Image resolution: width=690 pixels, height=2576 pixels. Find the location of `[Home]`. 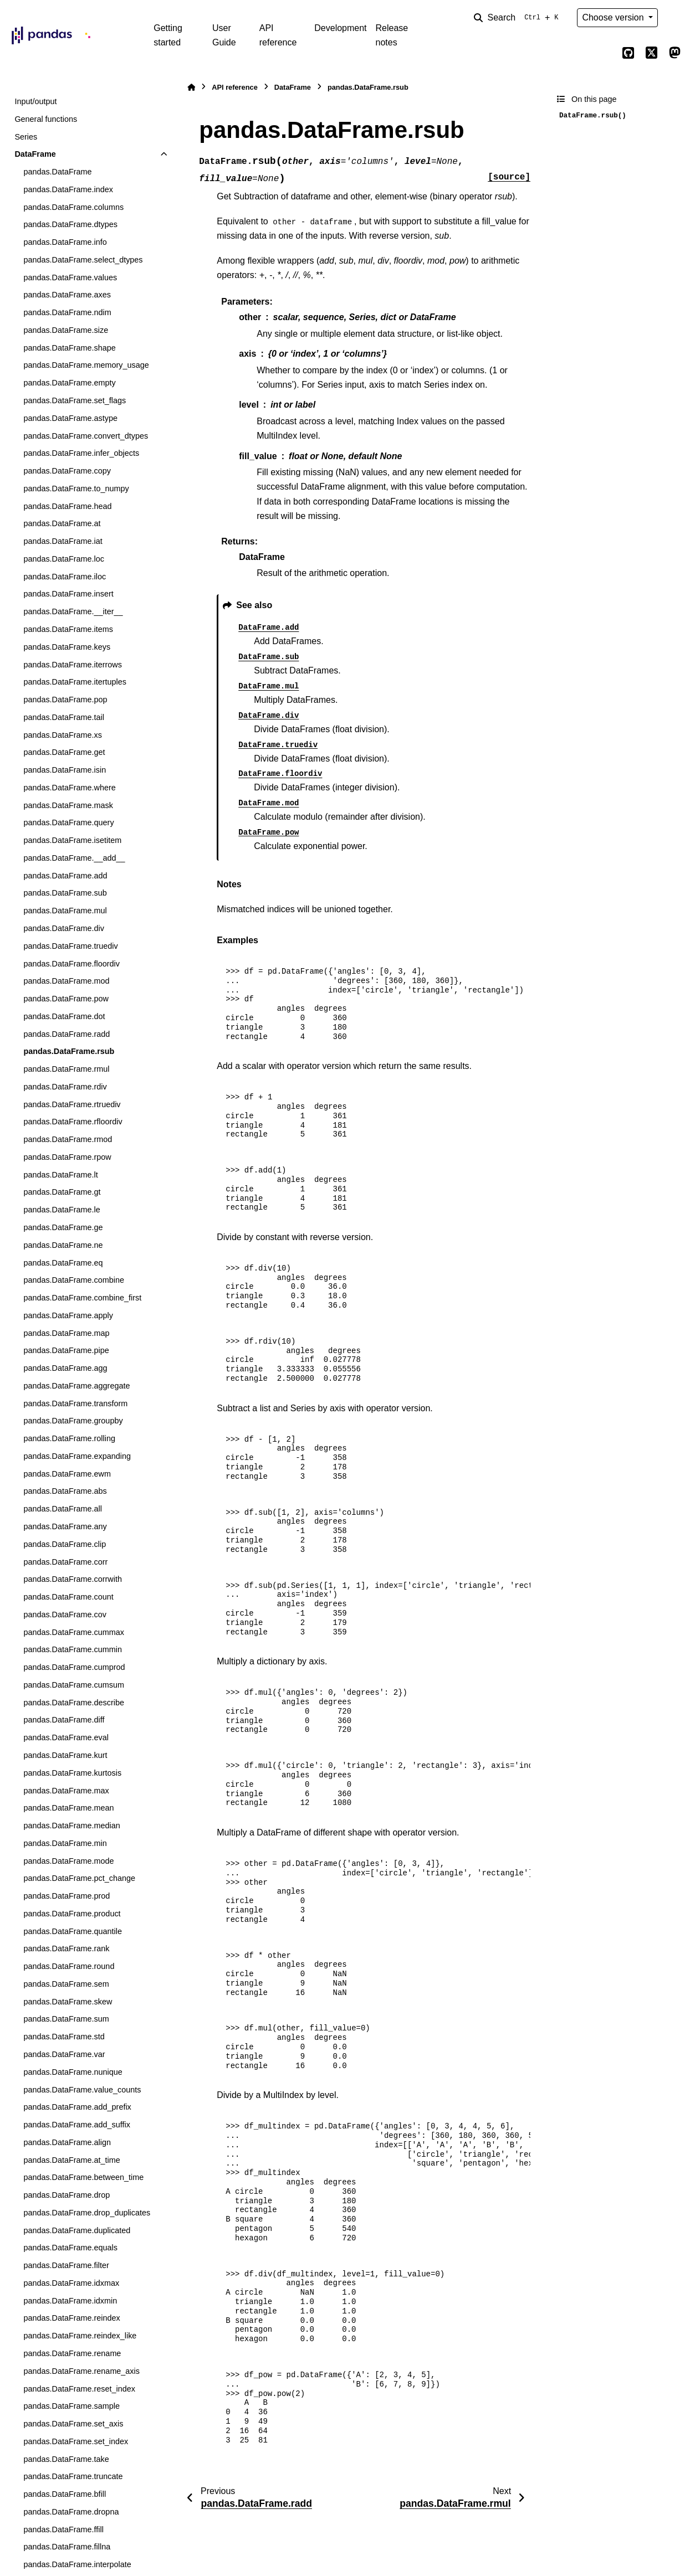

[Home] is located at coordinates (191, 87).